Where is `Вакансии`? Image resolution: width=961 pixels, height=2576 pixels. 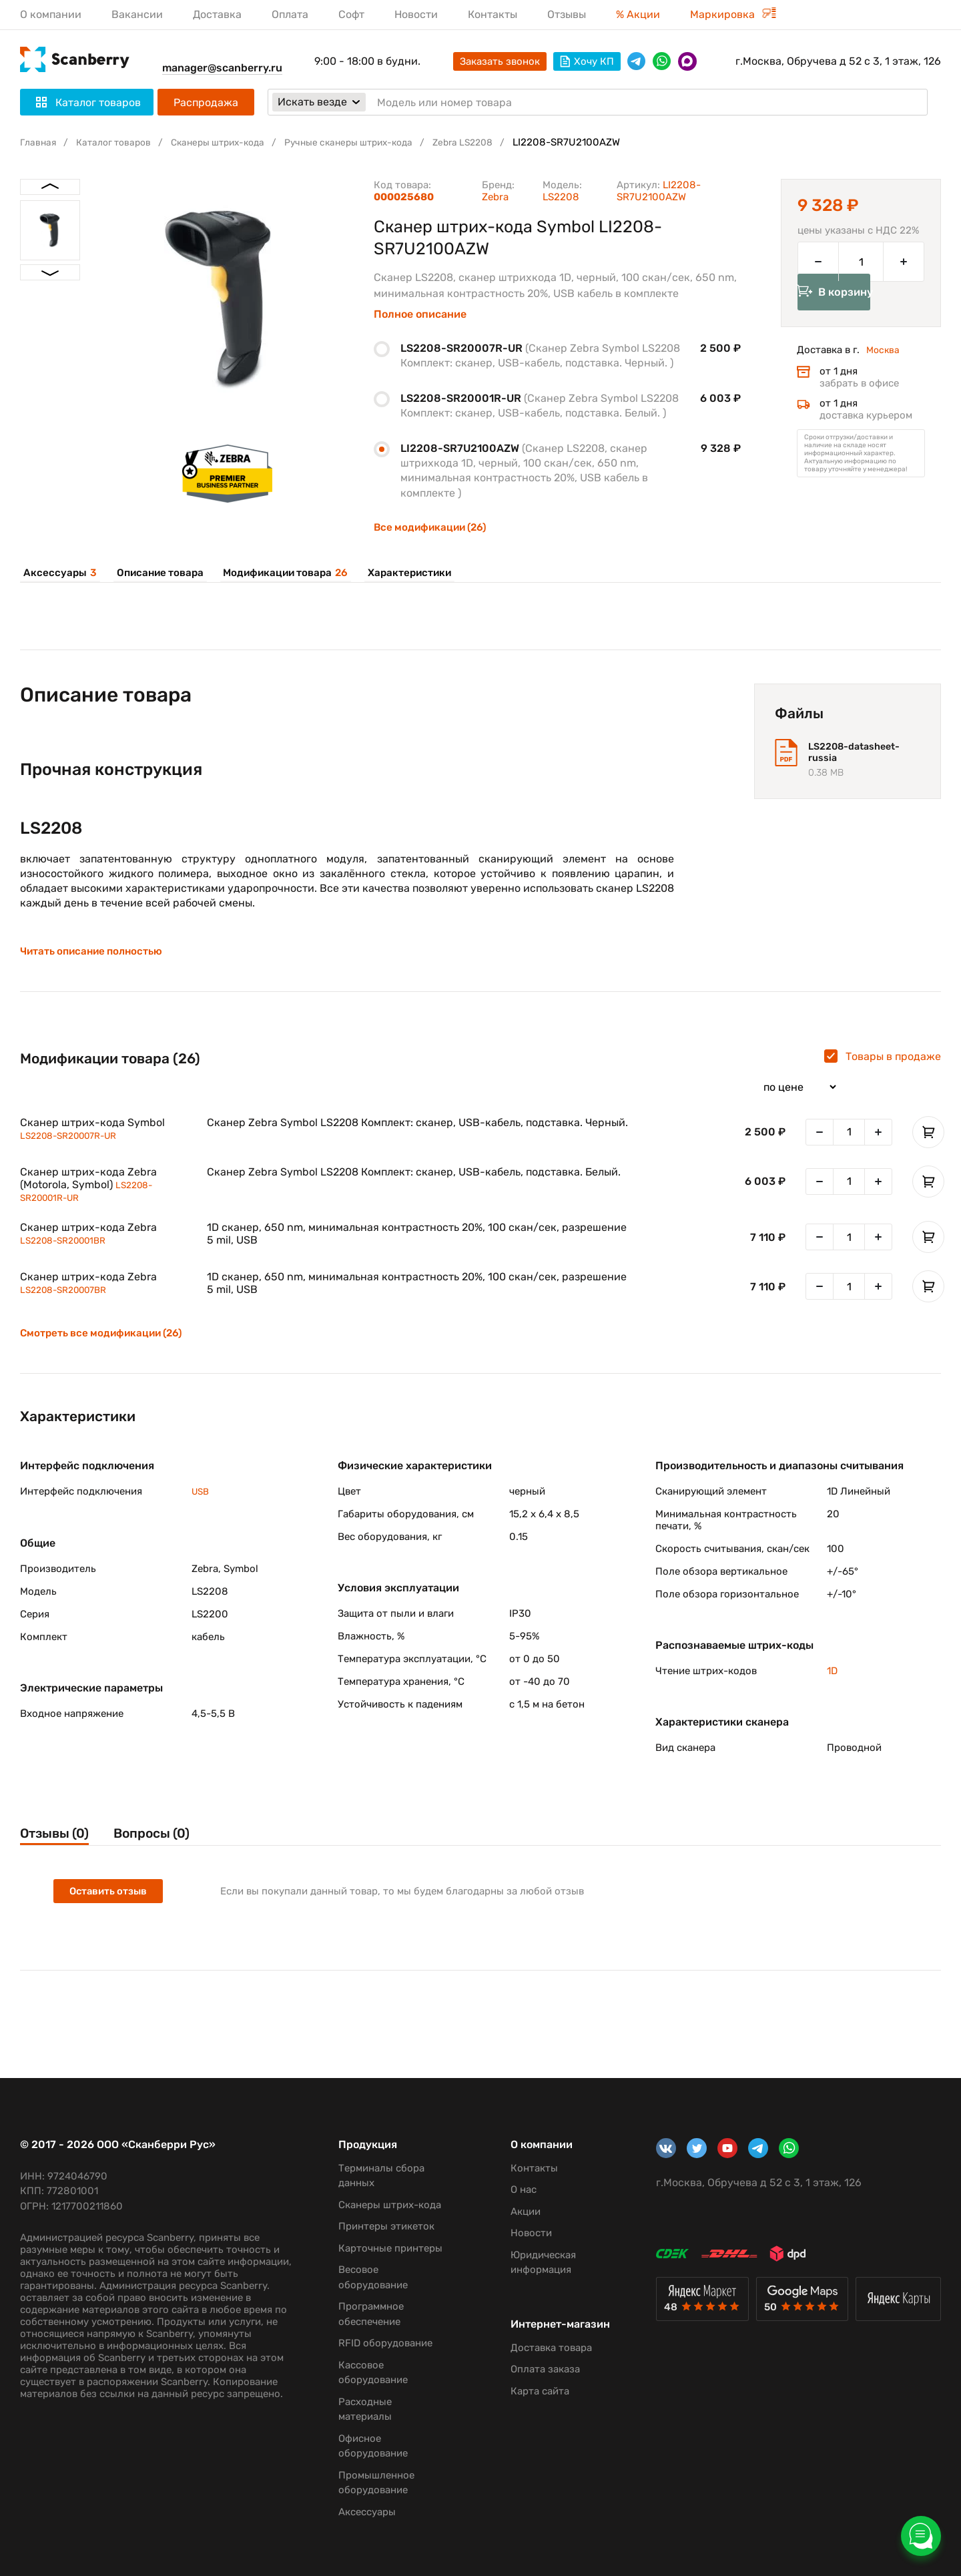 Вакансии is located at coordinates (137, 14).